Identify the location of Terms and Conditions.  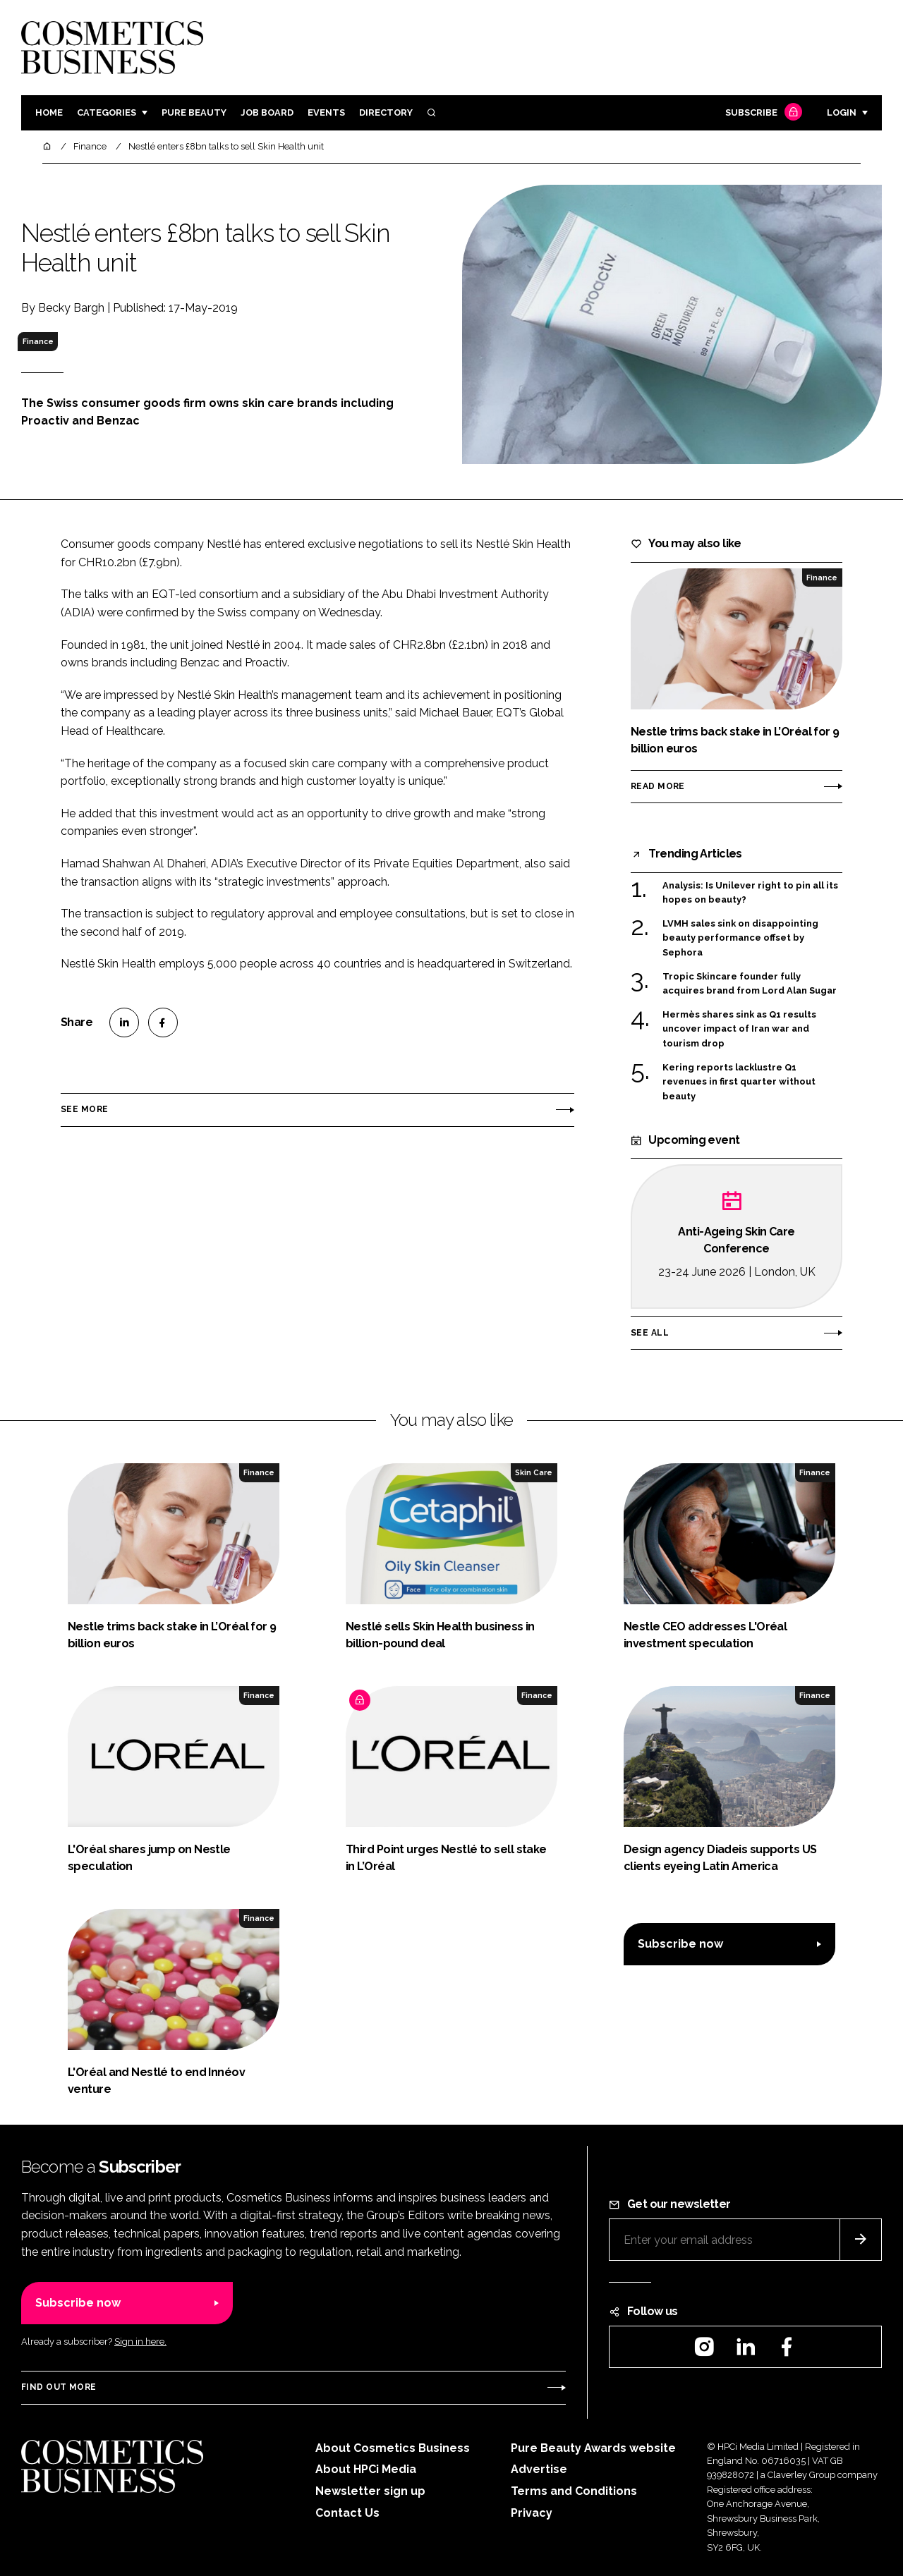
(574, 2491).